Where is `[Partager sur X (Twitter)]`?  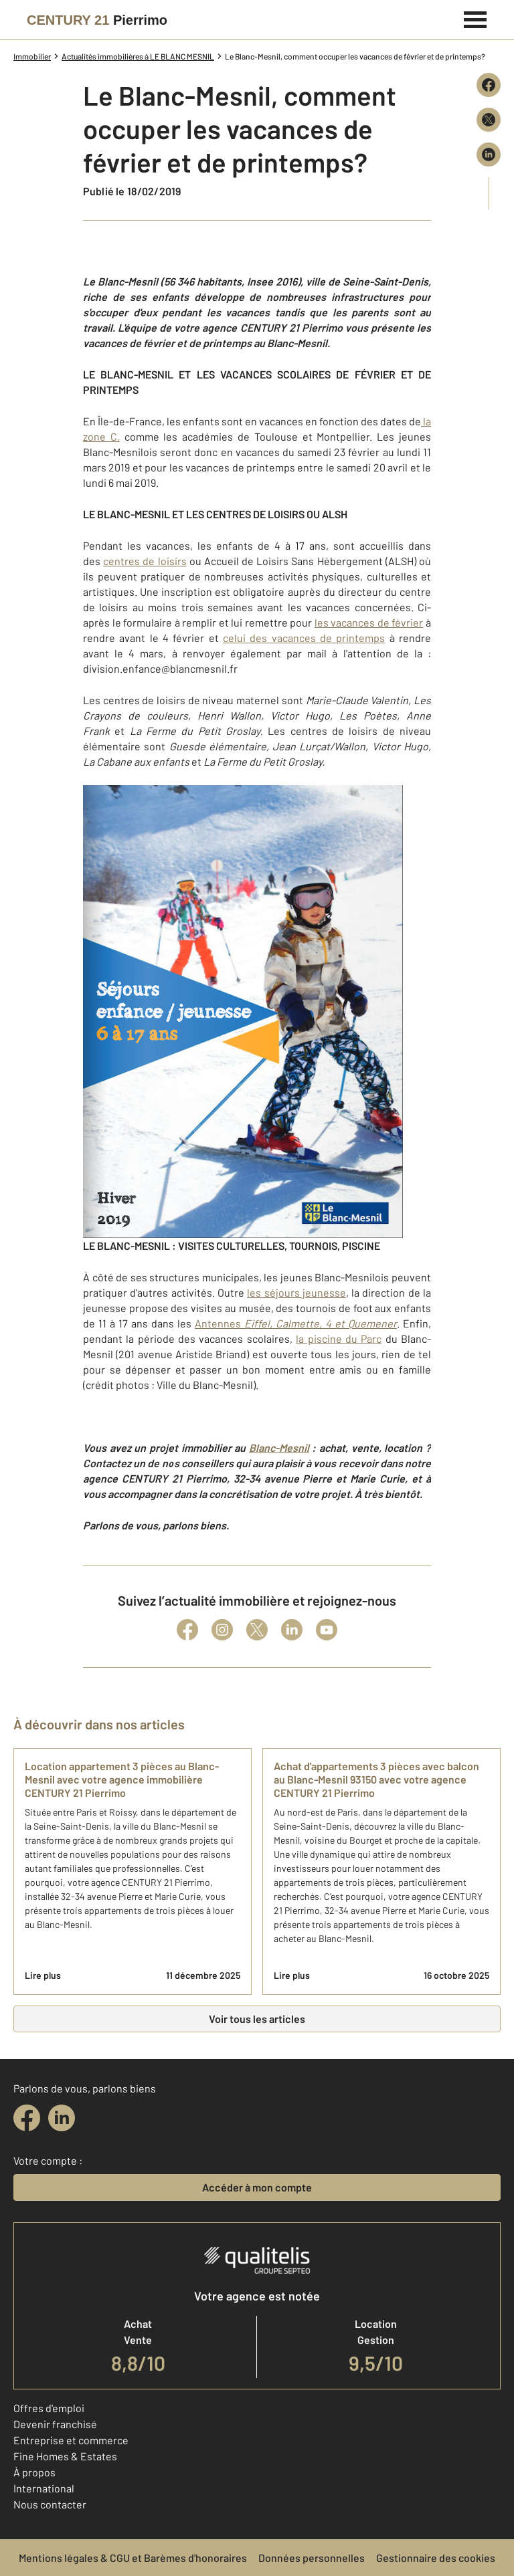 [Partager sur X (Twitter)] is located at coordinates (489, 120).